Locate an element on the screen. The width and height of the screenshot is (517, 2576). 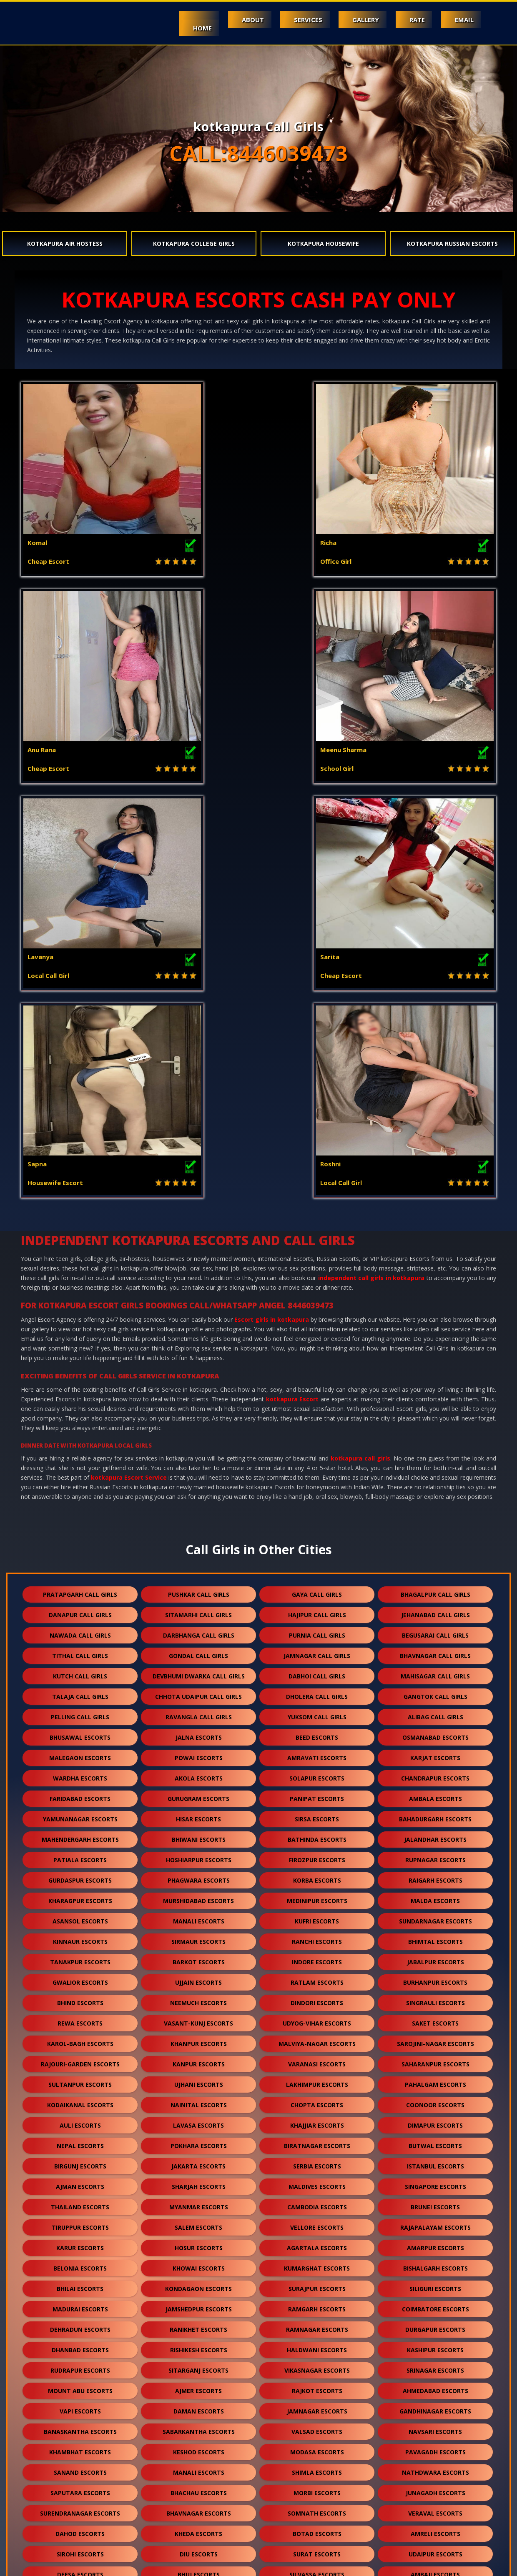
gaya call girls is located at coordinates (317, 1180).